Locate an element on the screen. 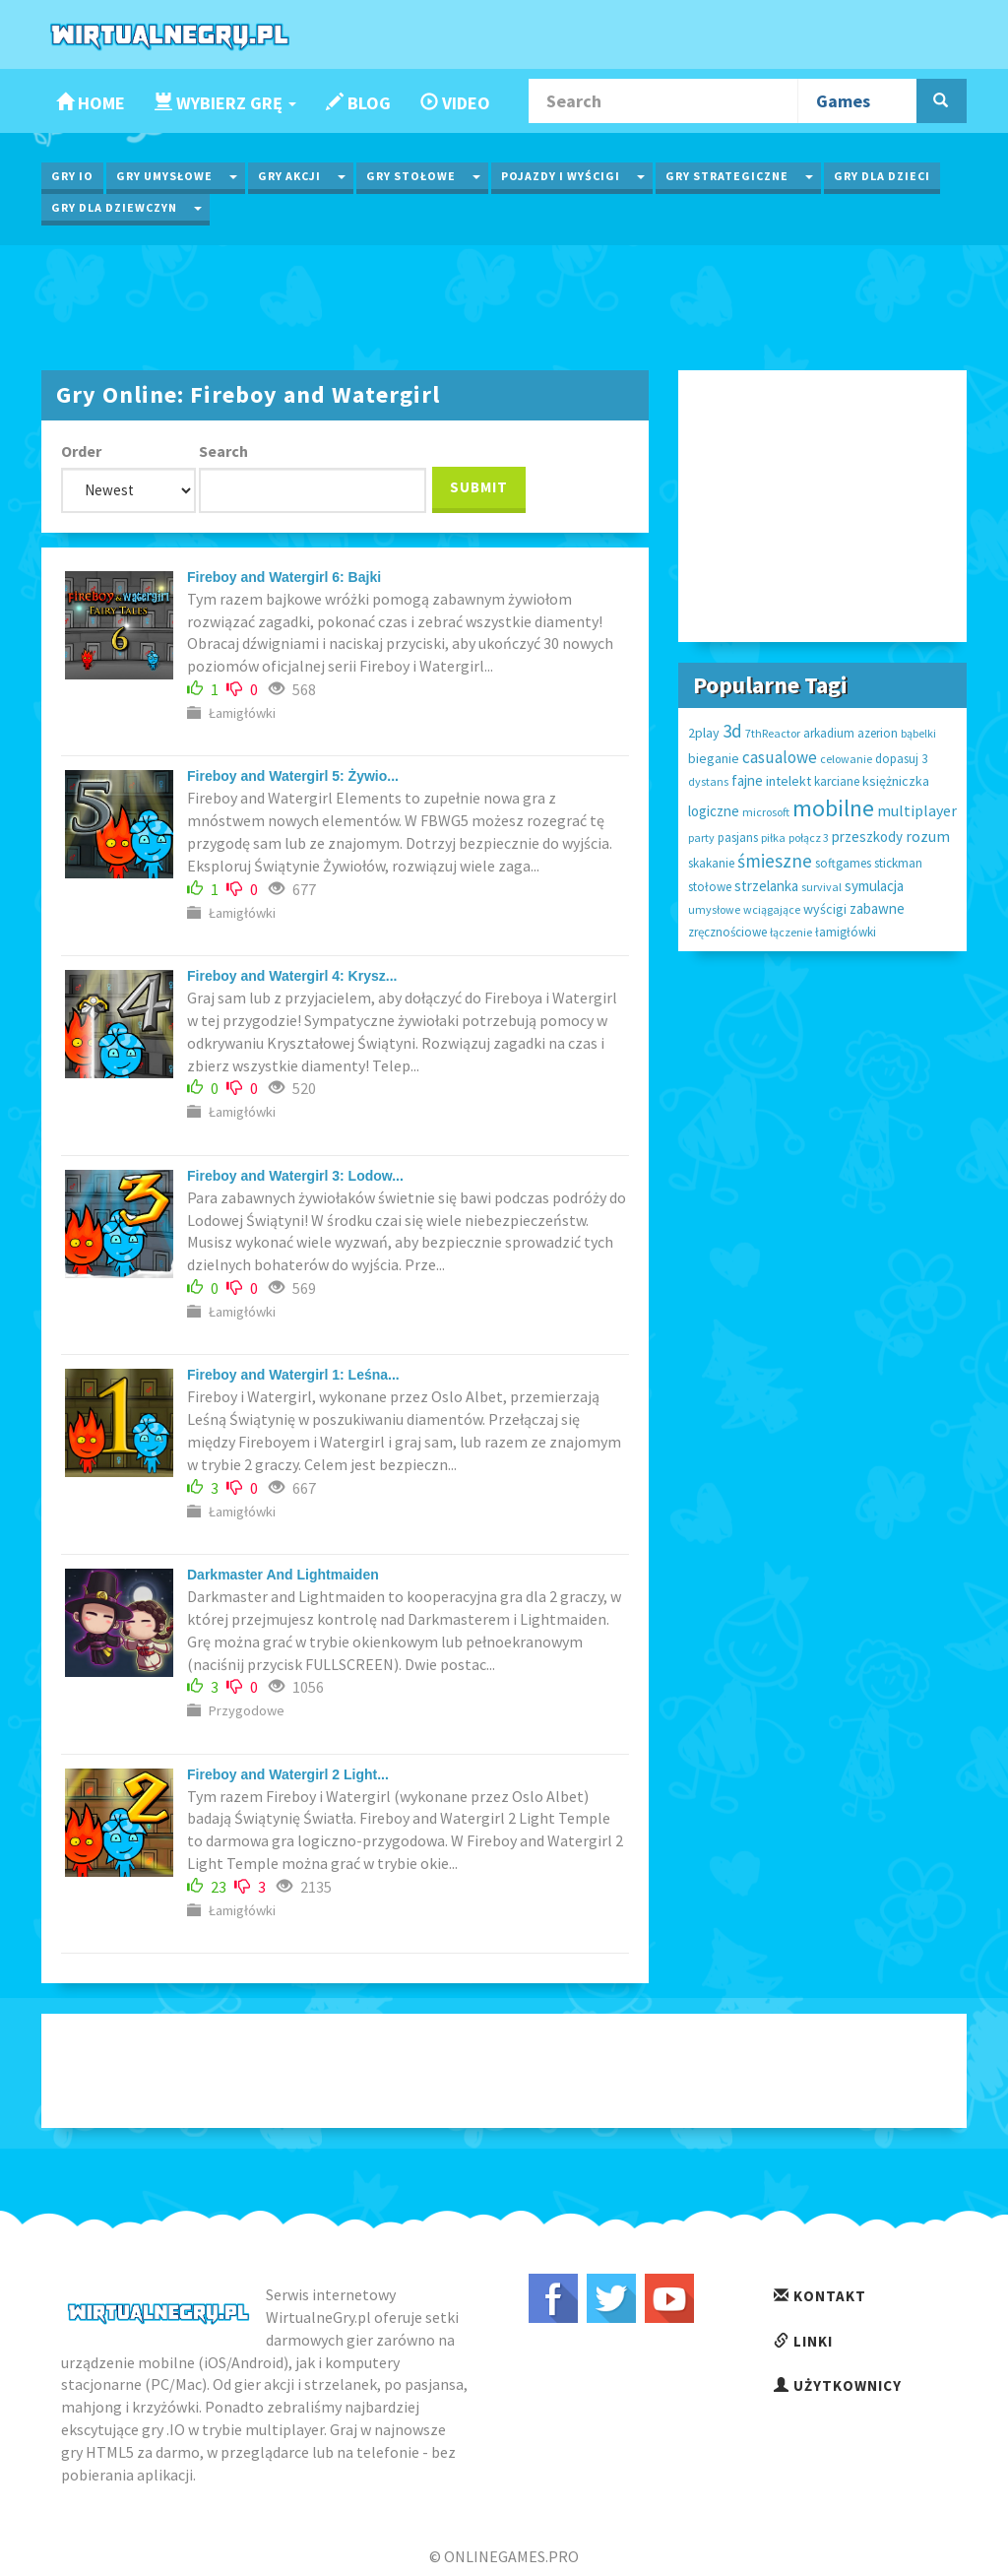 The height and width of the screenshot is (2576, 1008). azerion is located at coordinates (877, 733).